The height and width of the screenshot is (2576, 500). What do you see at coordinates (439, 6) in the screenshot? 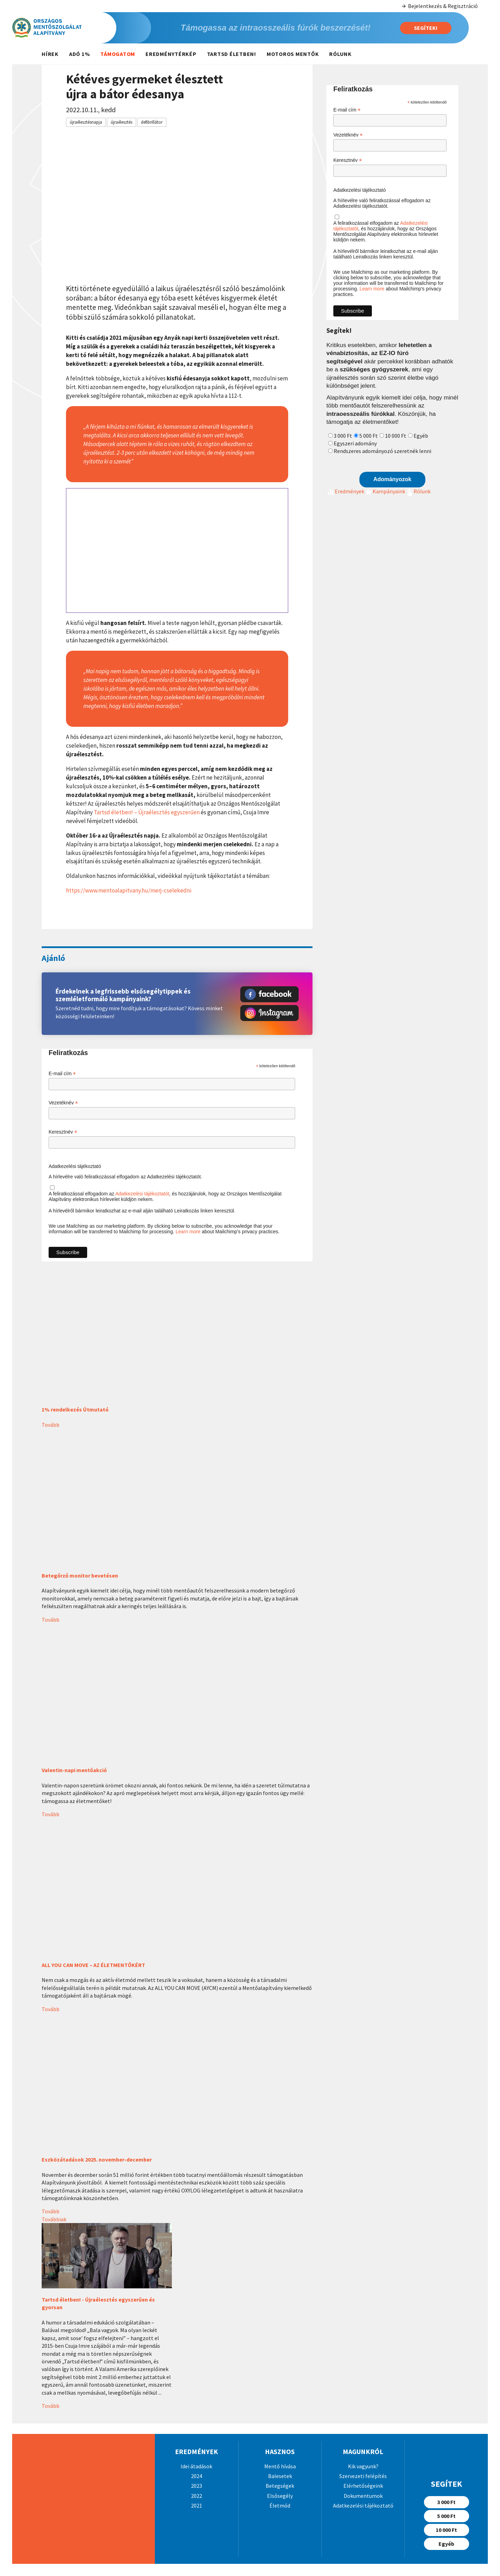
I see `Bejelentkezés & Regisztráció` at bounding box center [439, 6].